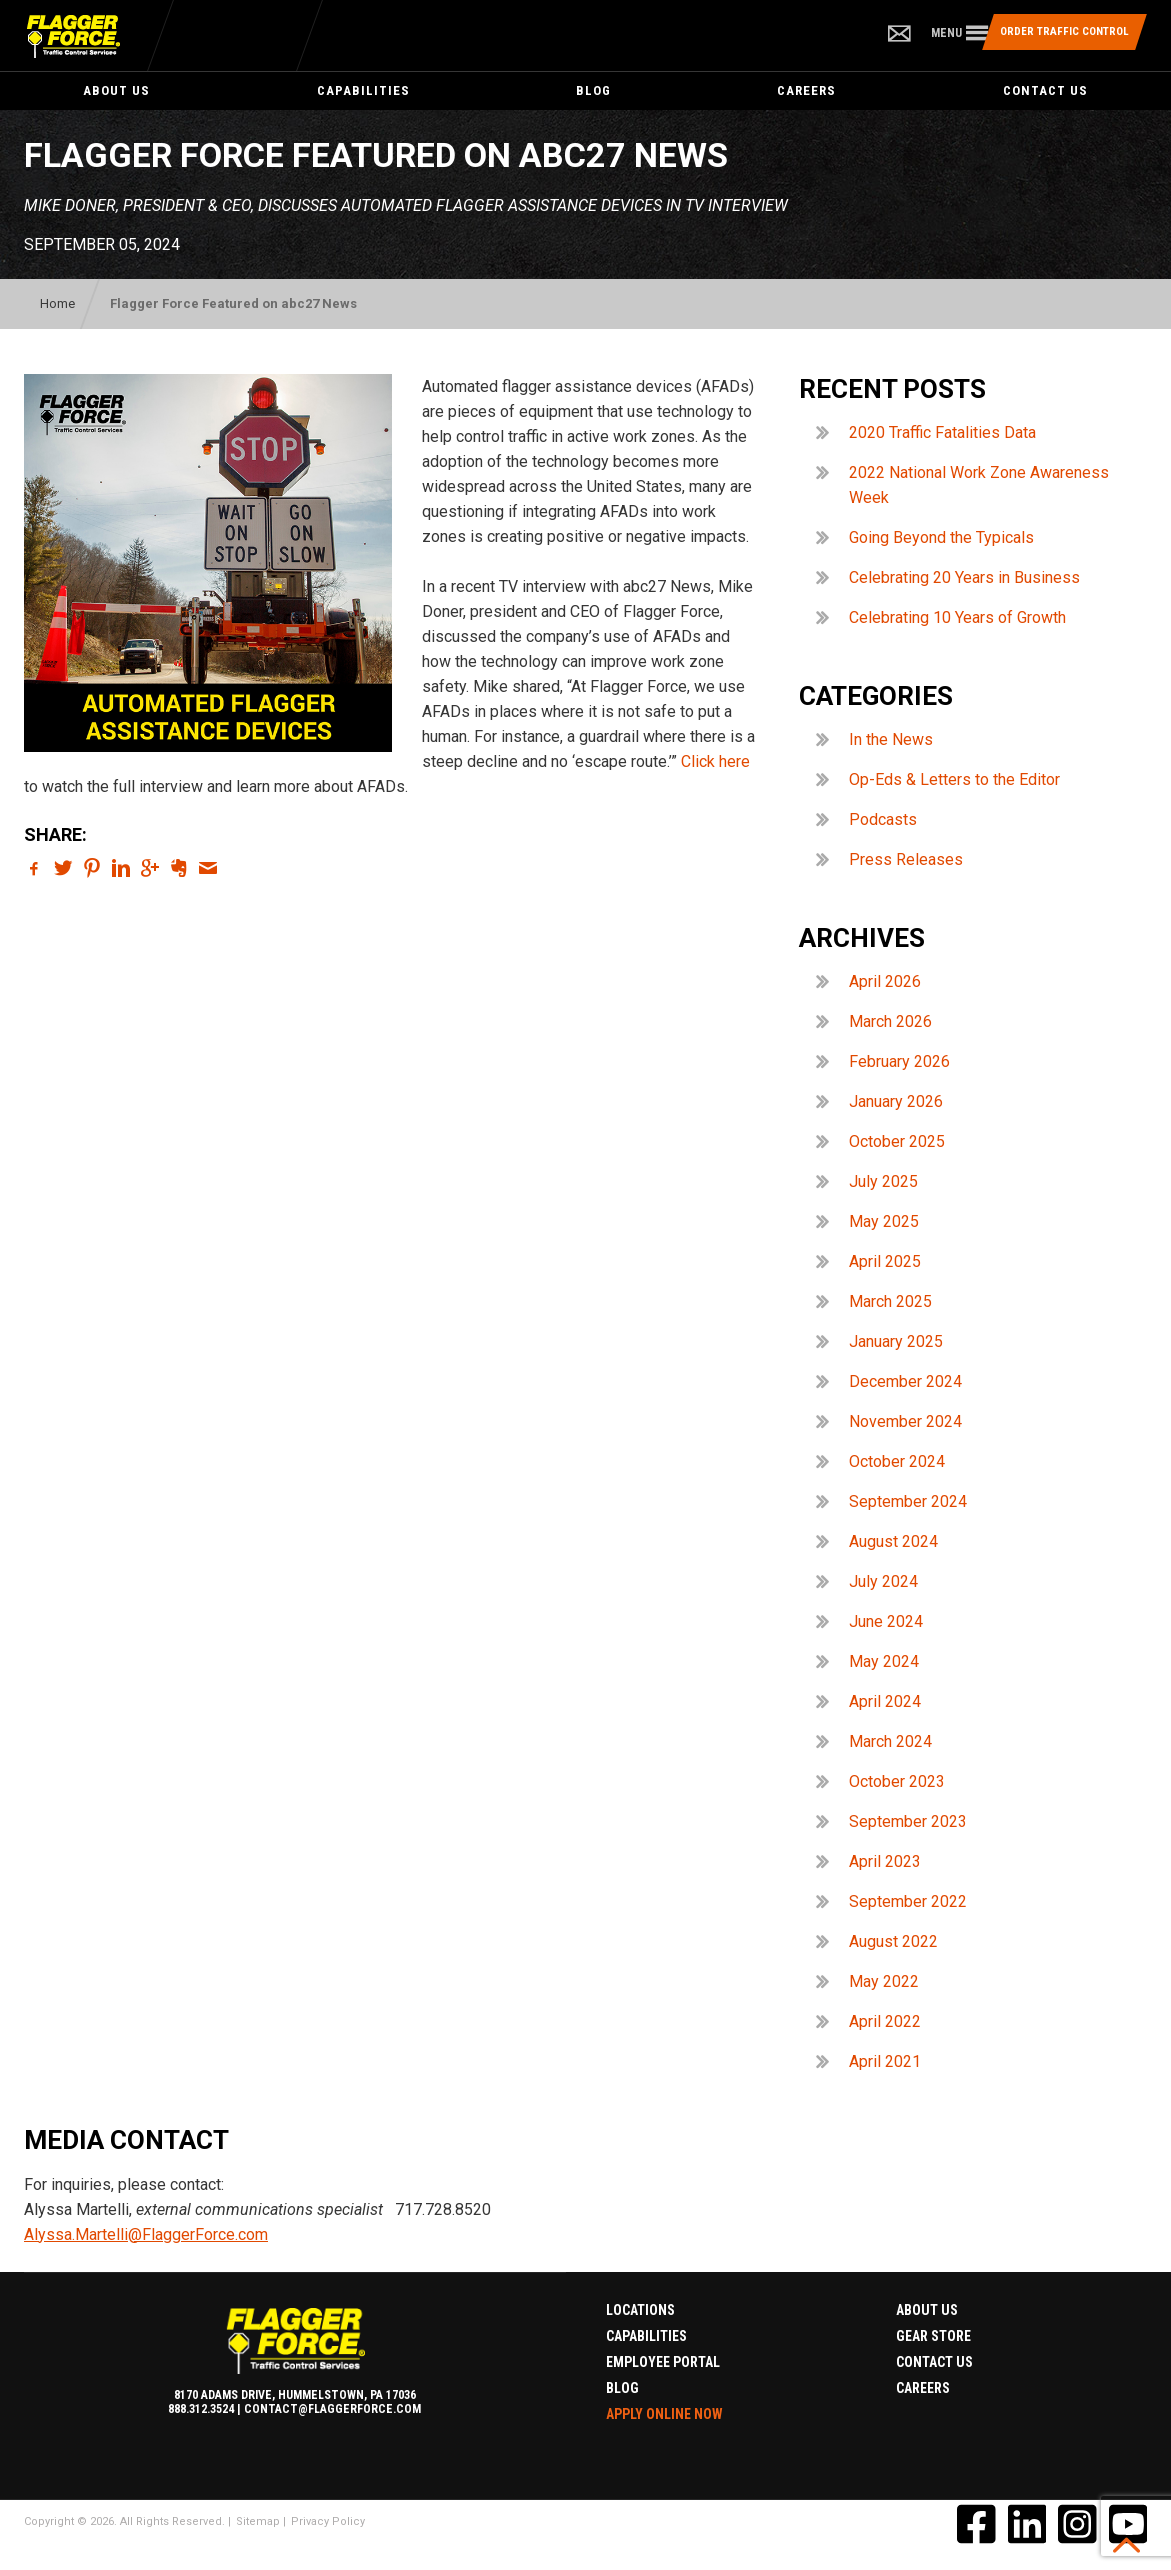 The image size is (1171, 2570). What do you see at coordinates (891, 739) in the screenshot?
I see `In the News` at bounding box center [891, 739].